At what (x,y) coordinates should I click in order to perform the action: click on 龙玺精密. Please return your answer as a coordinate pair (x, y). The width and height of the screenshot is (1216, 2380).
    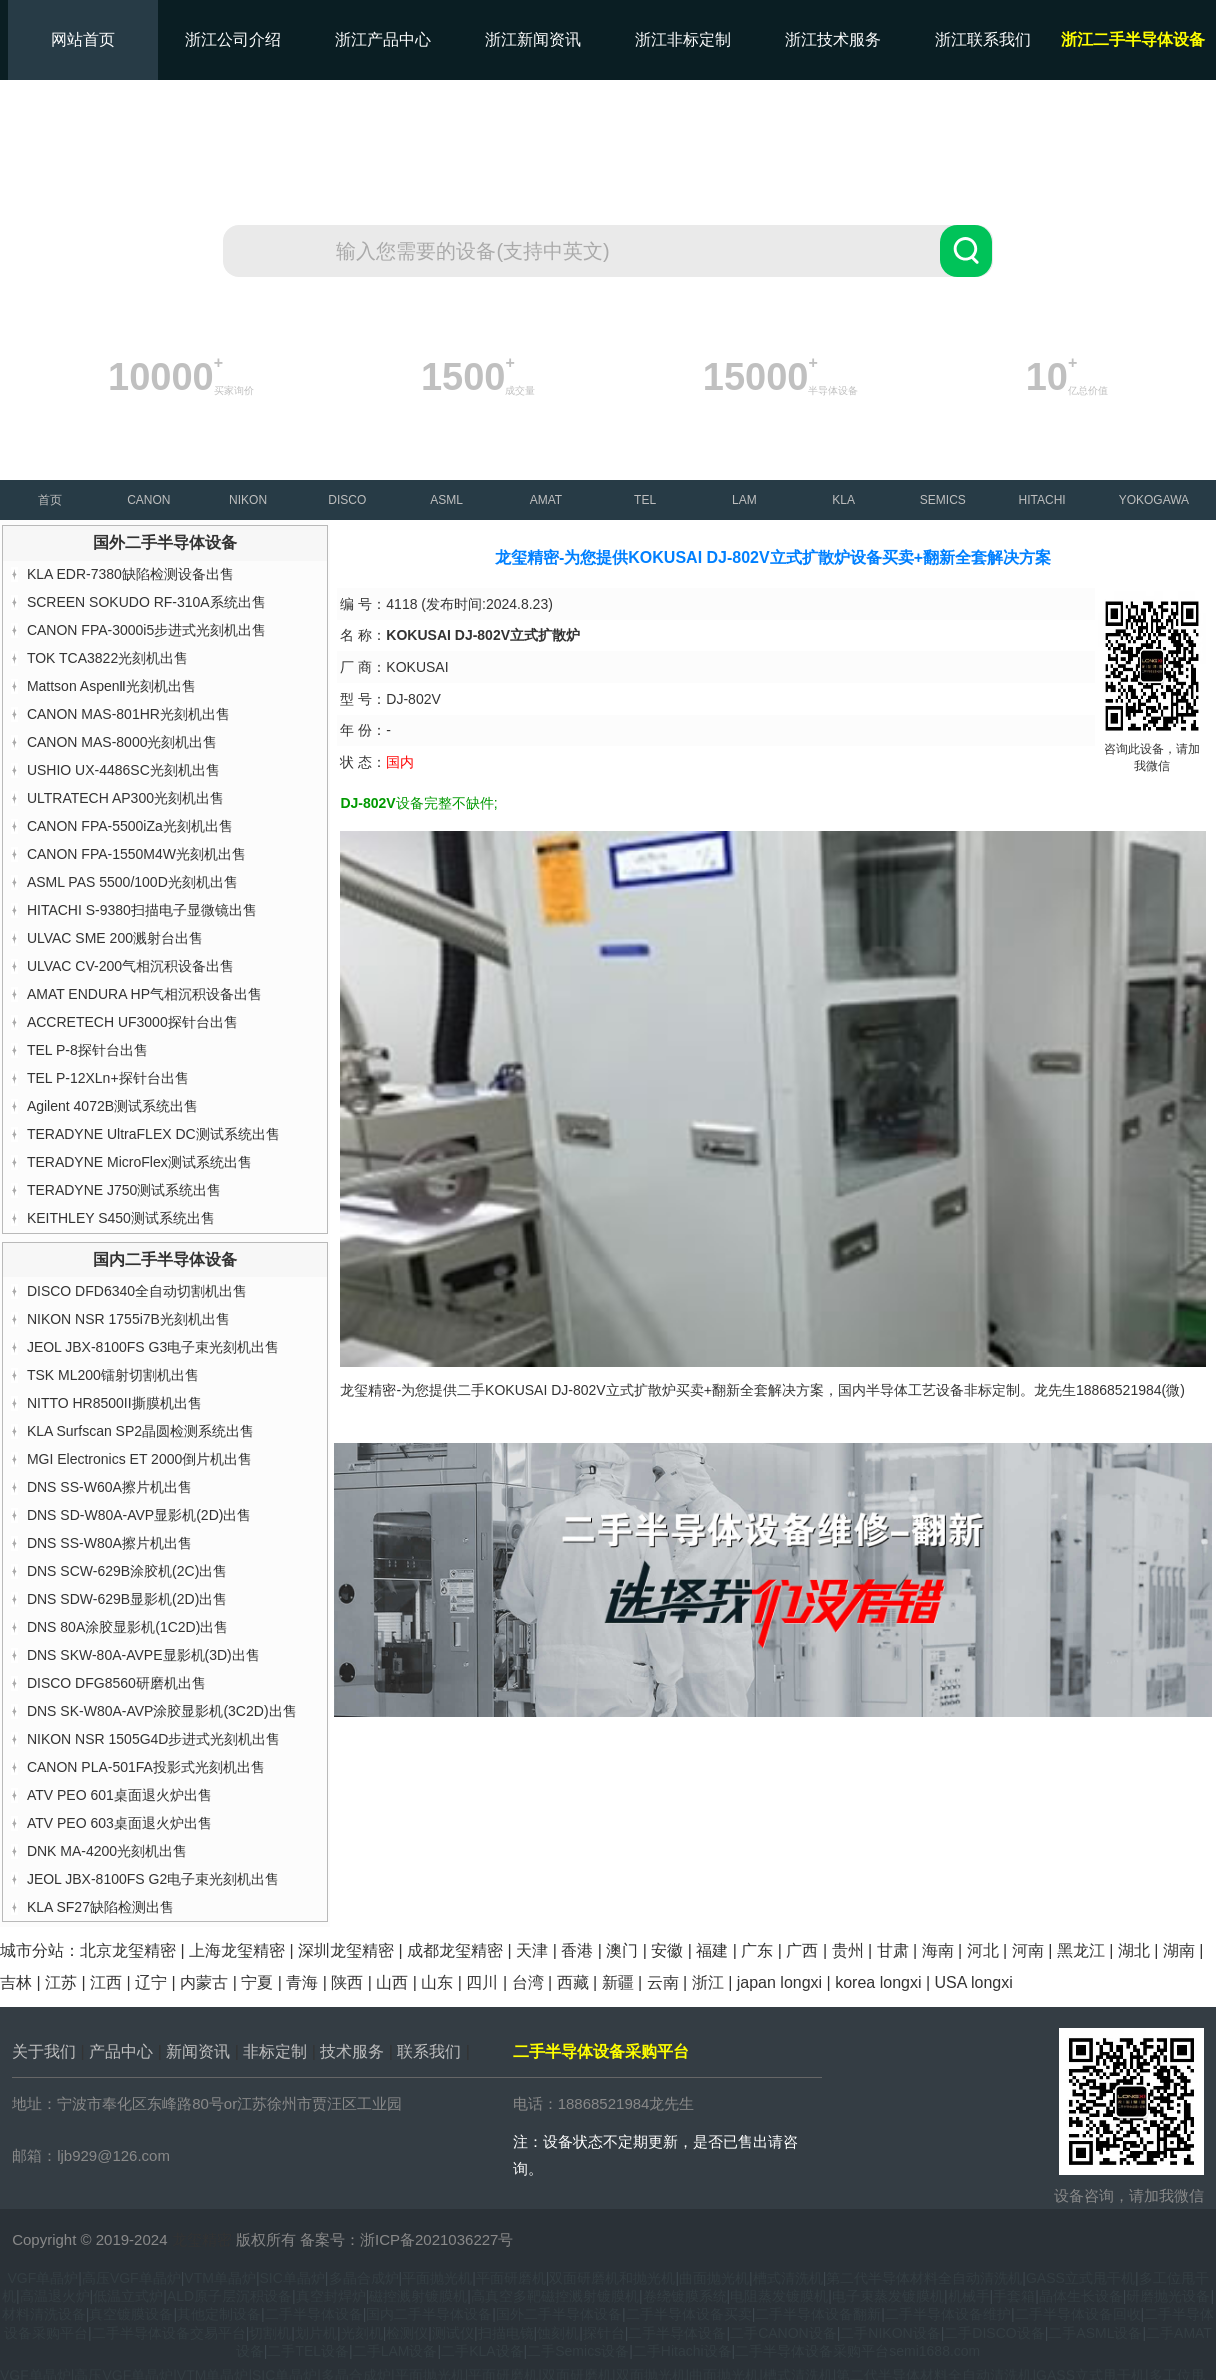
    Looking at the image, I should click on (202, 2239).